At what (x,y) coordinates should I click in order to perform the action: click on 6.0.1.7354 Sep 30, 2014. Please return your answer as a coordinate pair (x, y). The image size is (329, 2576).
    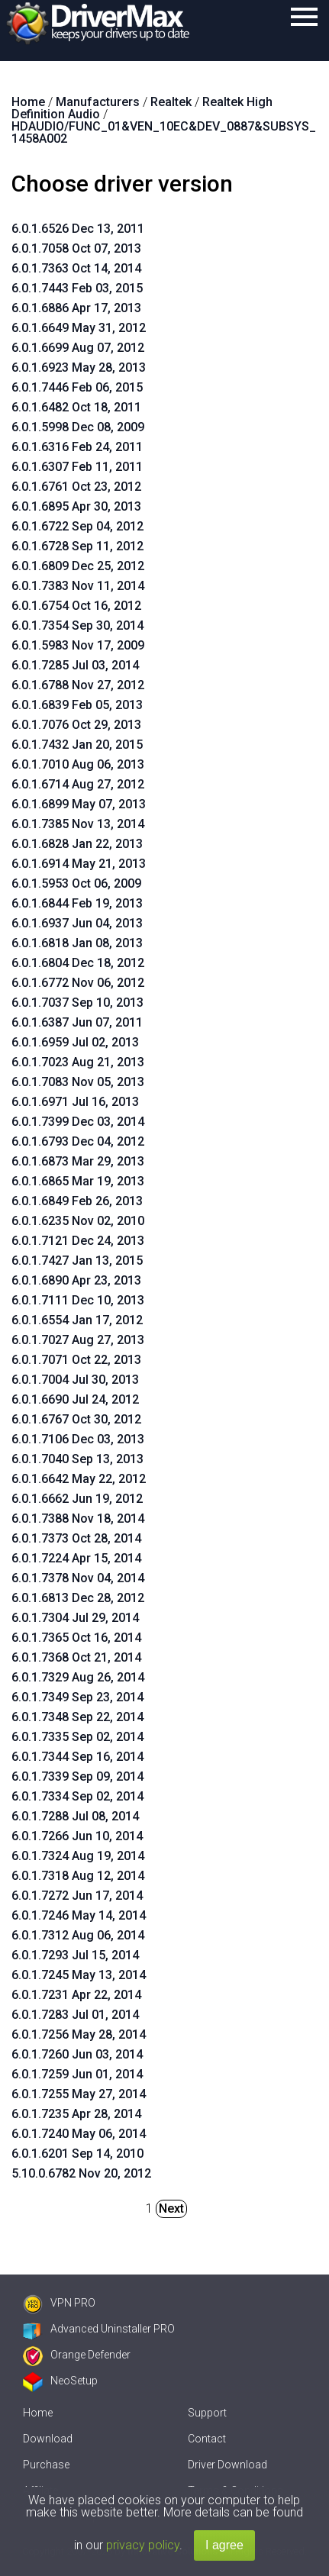
    Looking at the image, I should click on (77, 625).